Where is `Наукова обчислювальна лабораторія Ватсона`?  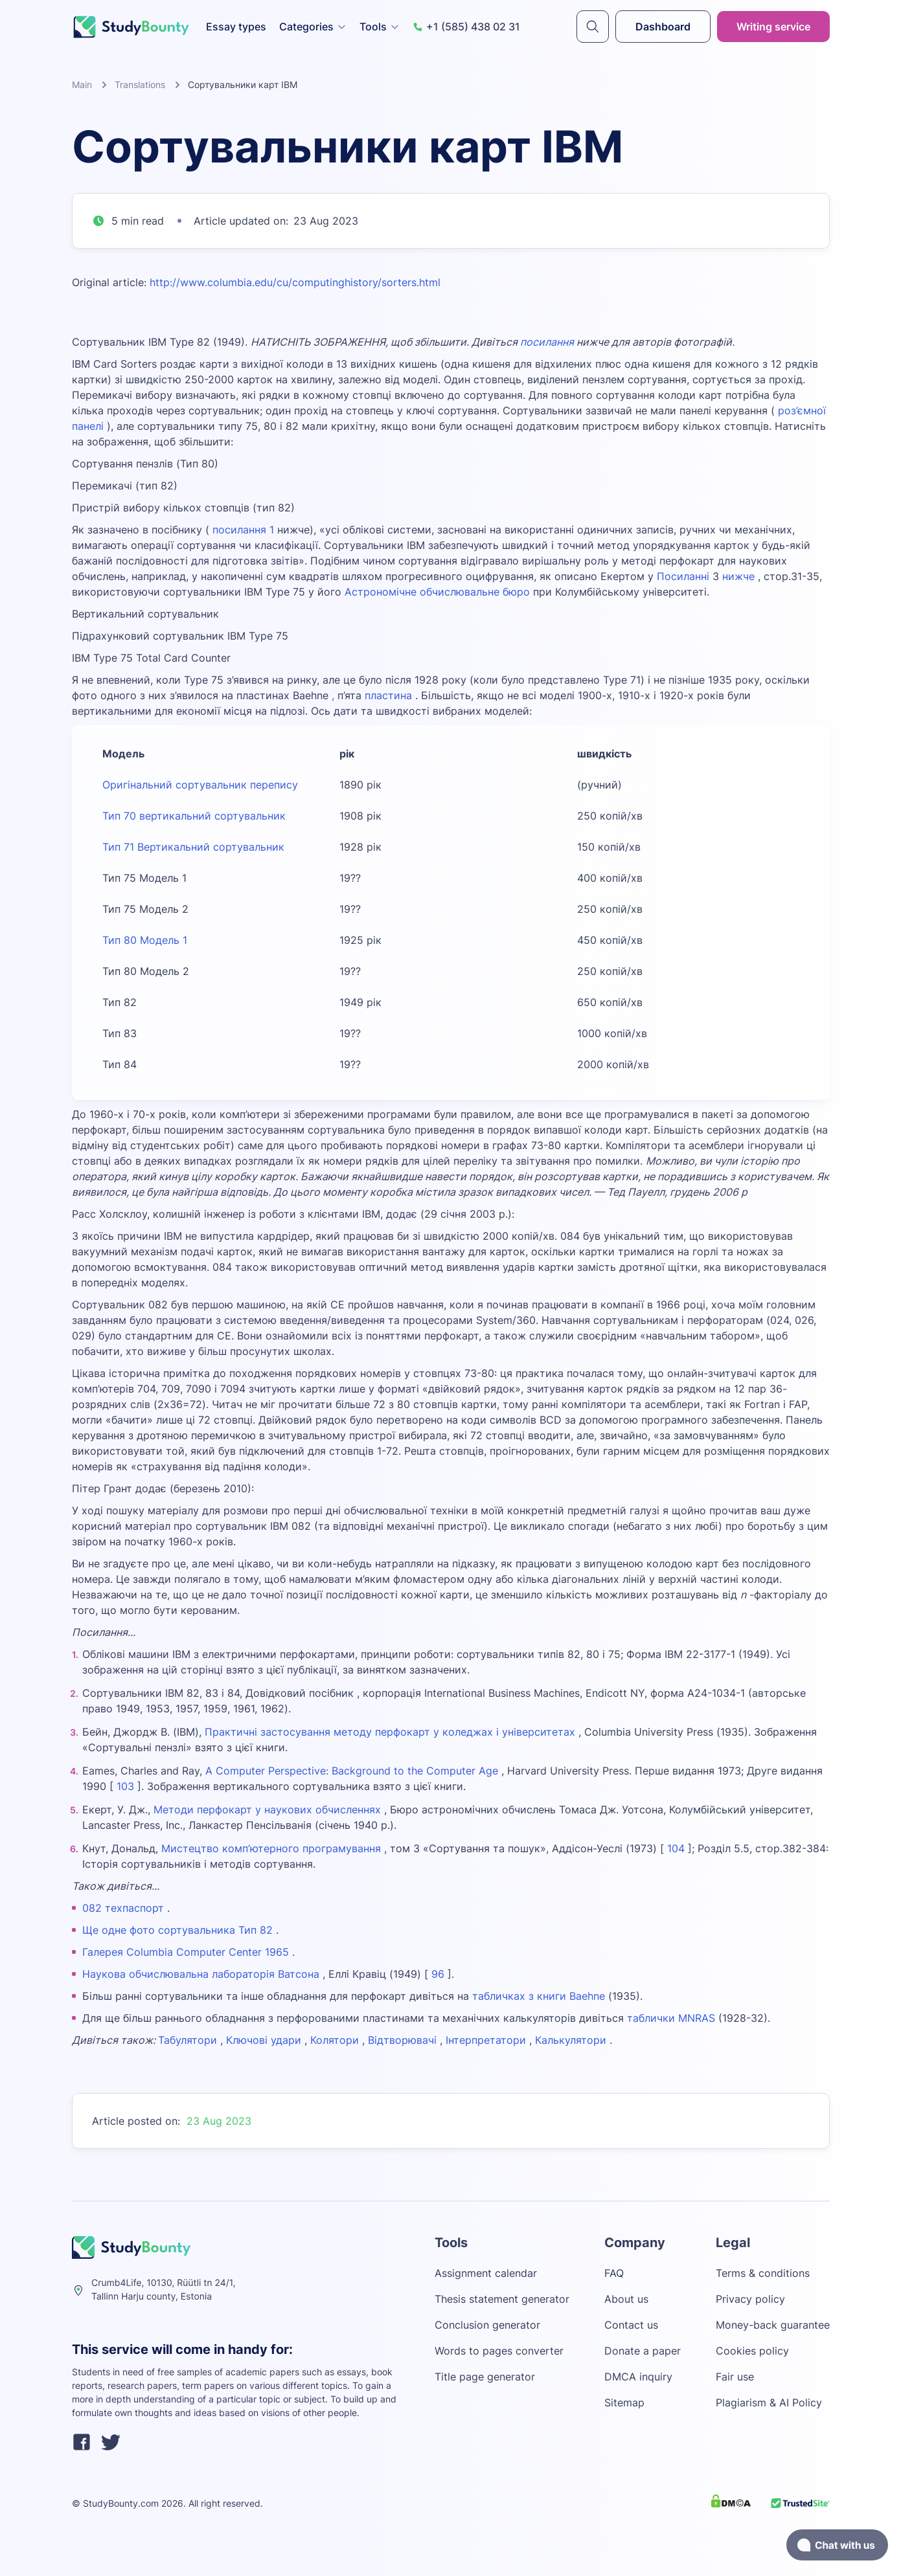
Наукова обчислювальна лабораторія Ватсона is located at coordinates (200, 1973).